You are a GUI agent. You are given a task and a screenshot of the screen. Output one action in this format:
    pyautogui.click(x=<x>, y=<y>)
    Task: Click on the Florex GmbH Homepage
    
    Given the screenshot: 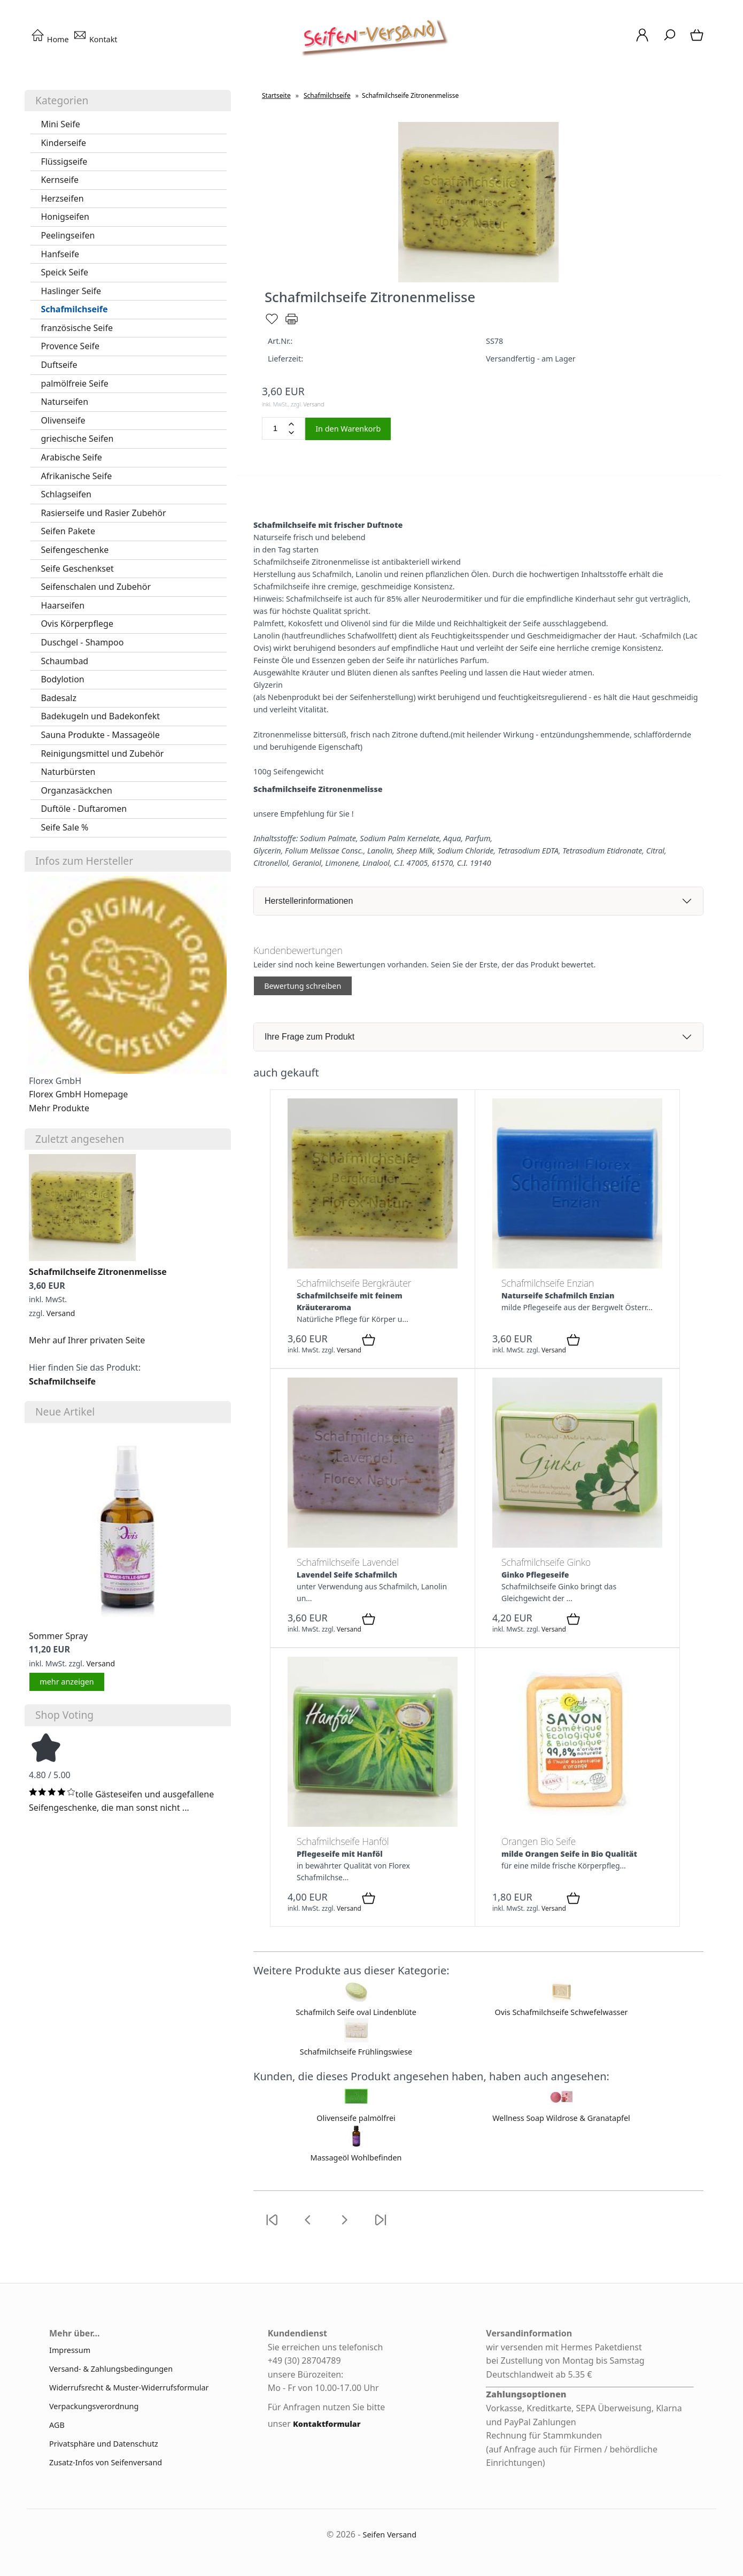 What is the action you would take?
    pyautogui.click(x=78, y=1094)
    